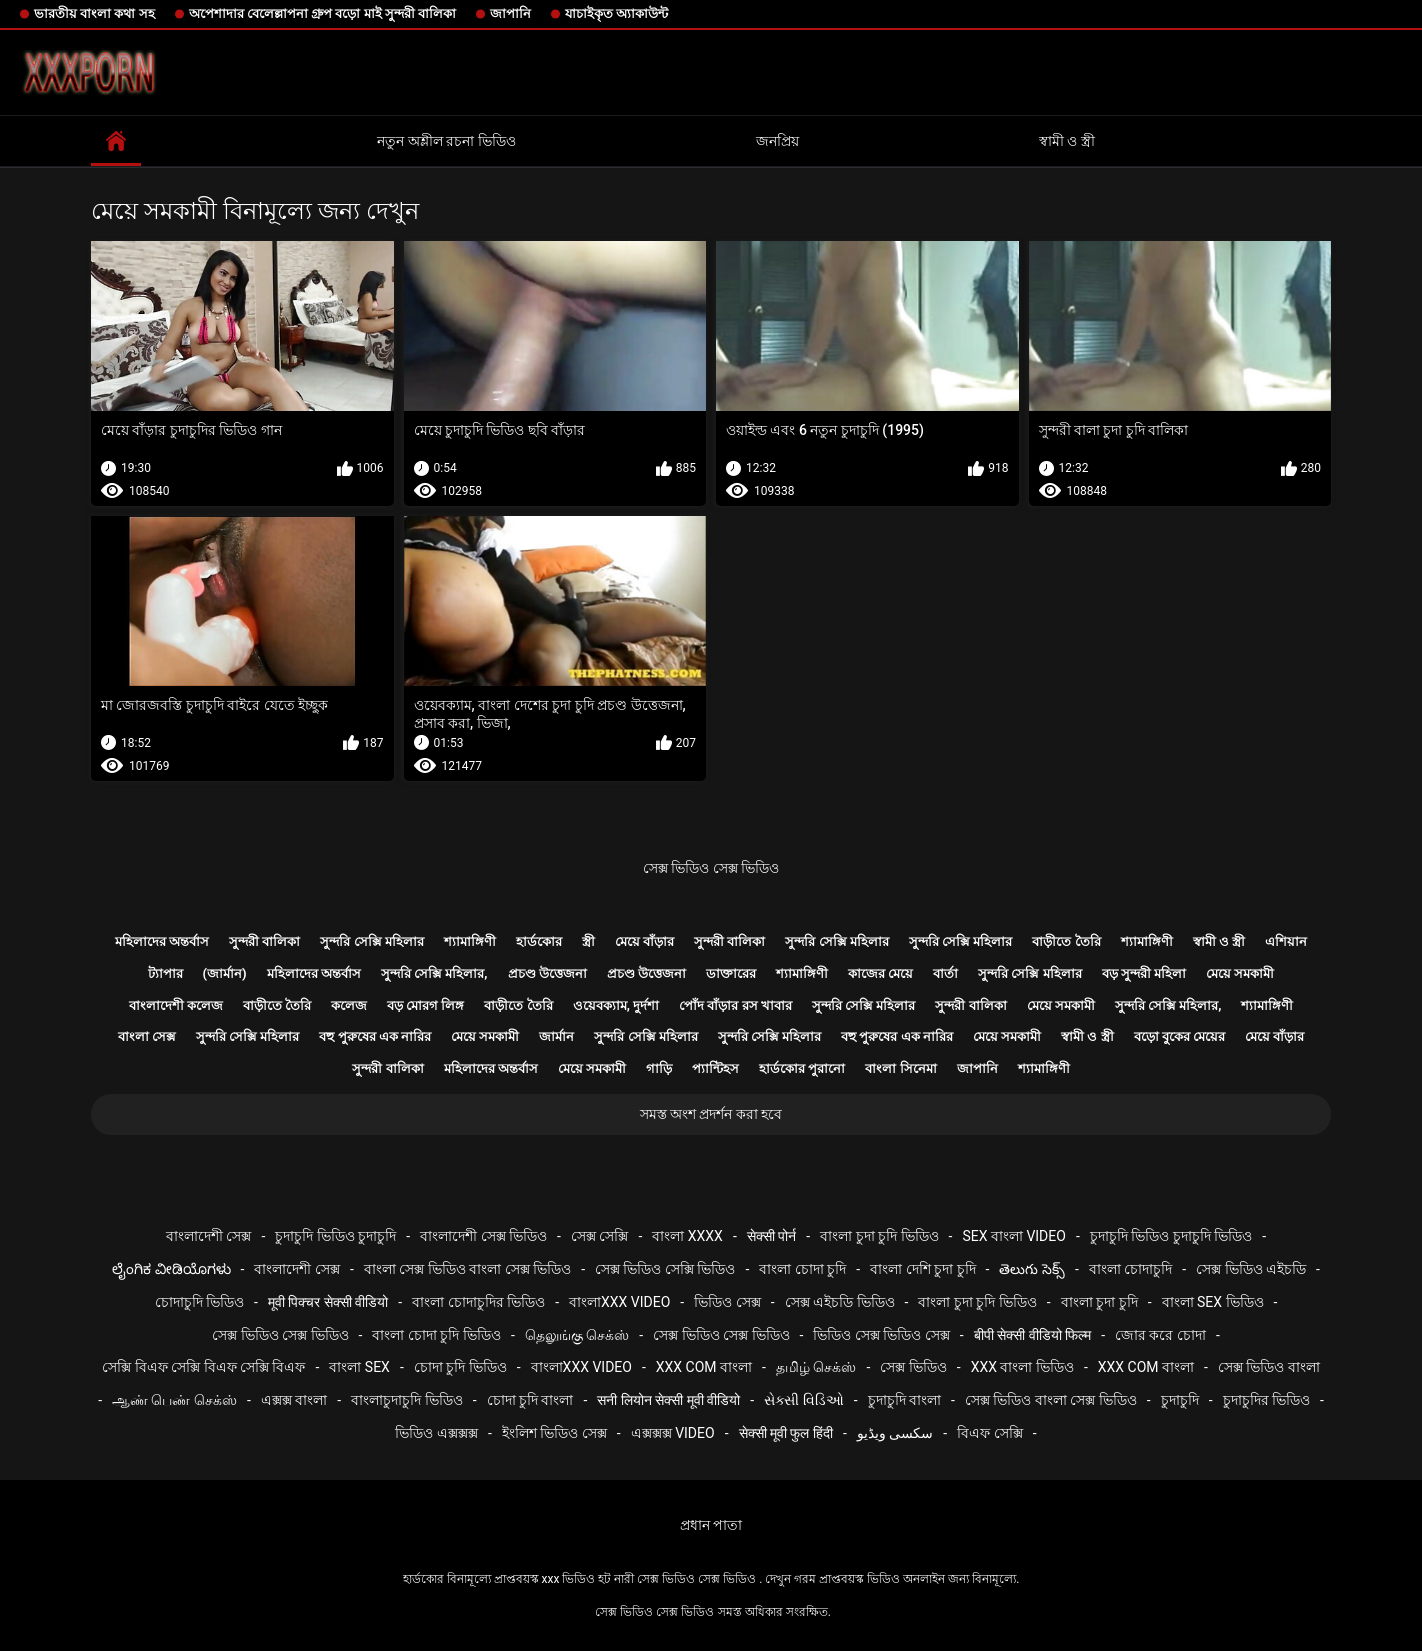 The height and width of the screenshot is (1651, 1422). What do you see at coordinates (1240, 973) in the screenshot?
I see `মেয়ে সমকামী` at bounding box center [1240, 973].